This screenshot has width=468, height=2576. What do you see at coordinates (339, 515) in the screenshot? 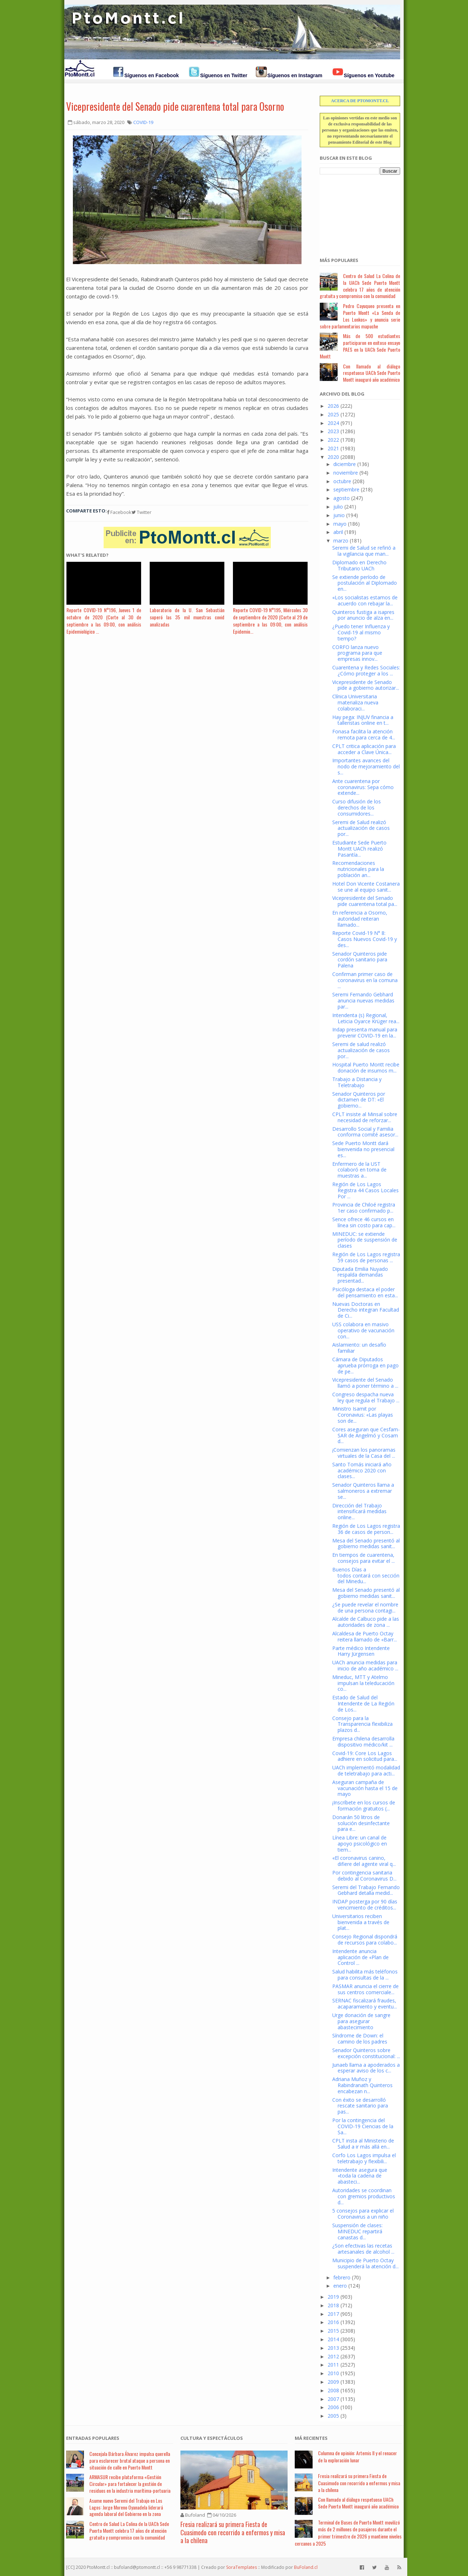
I see `junio` at bounding box center [339, 515].